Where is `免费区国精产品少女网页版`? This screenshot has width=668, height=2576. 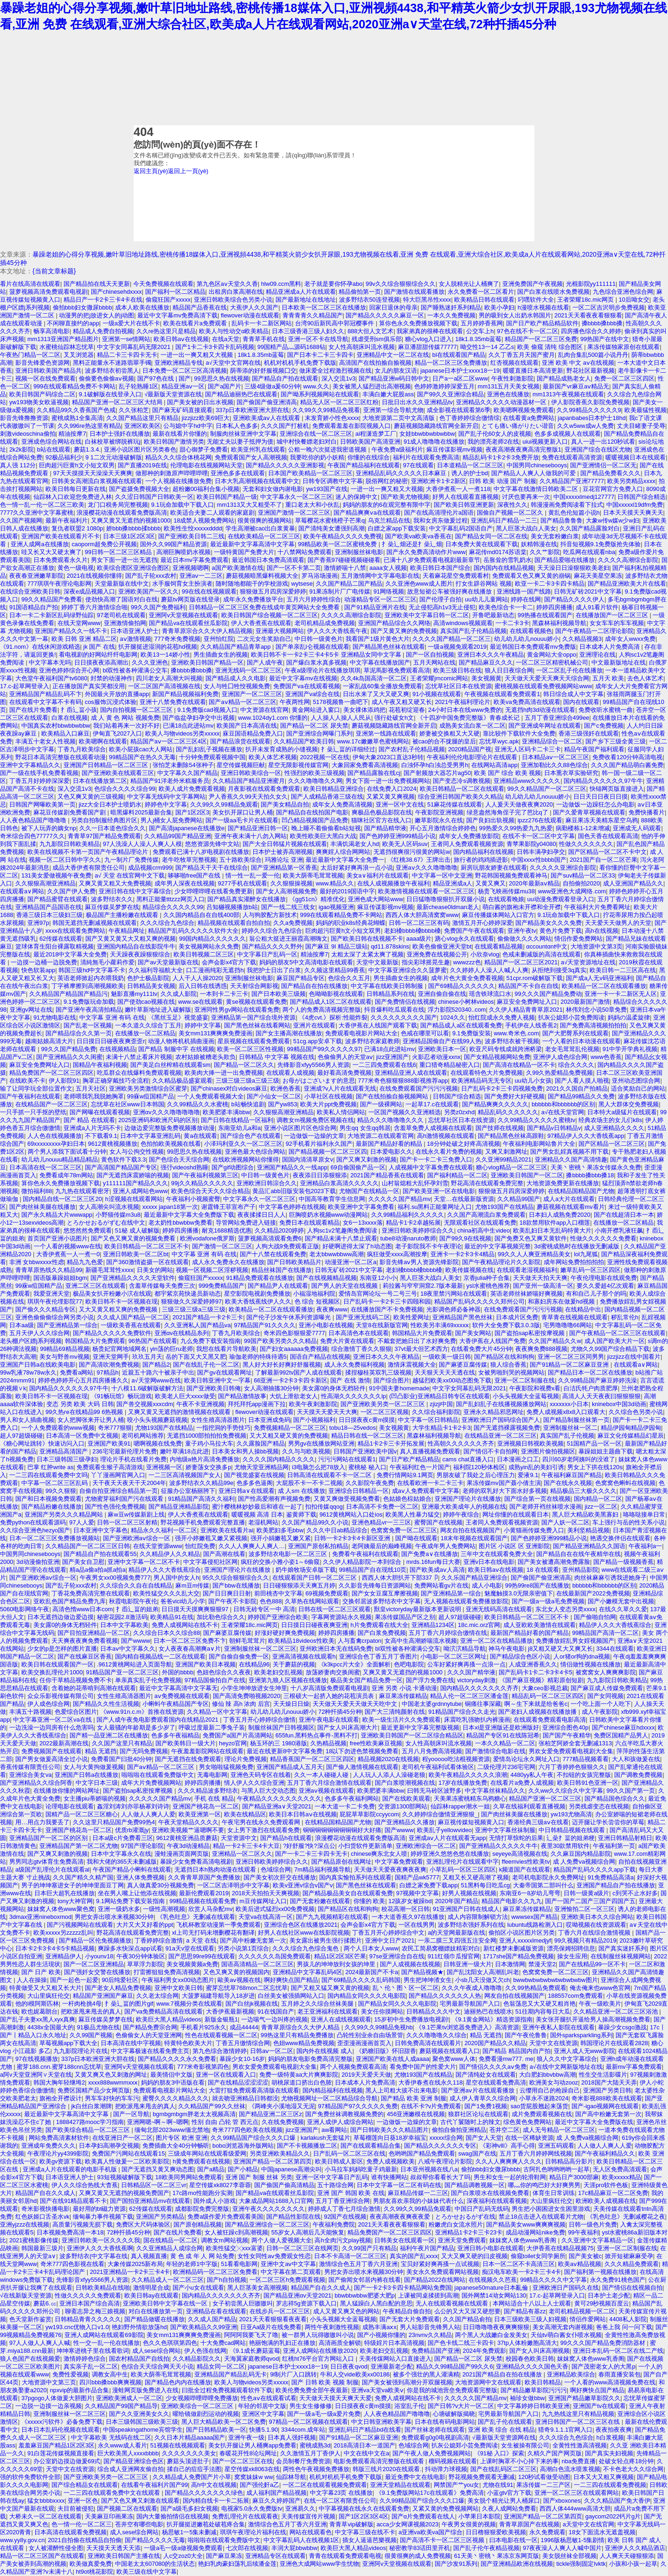
免费区国精产品少女网页版 is located at coordinates (94, 2090).